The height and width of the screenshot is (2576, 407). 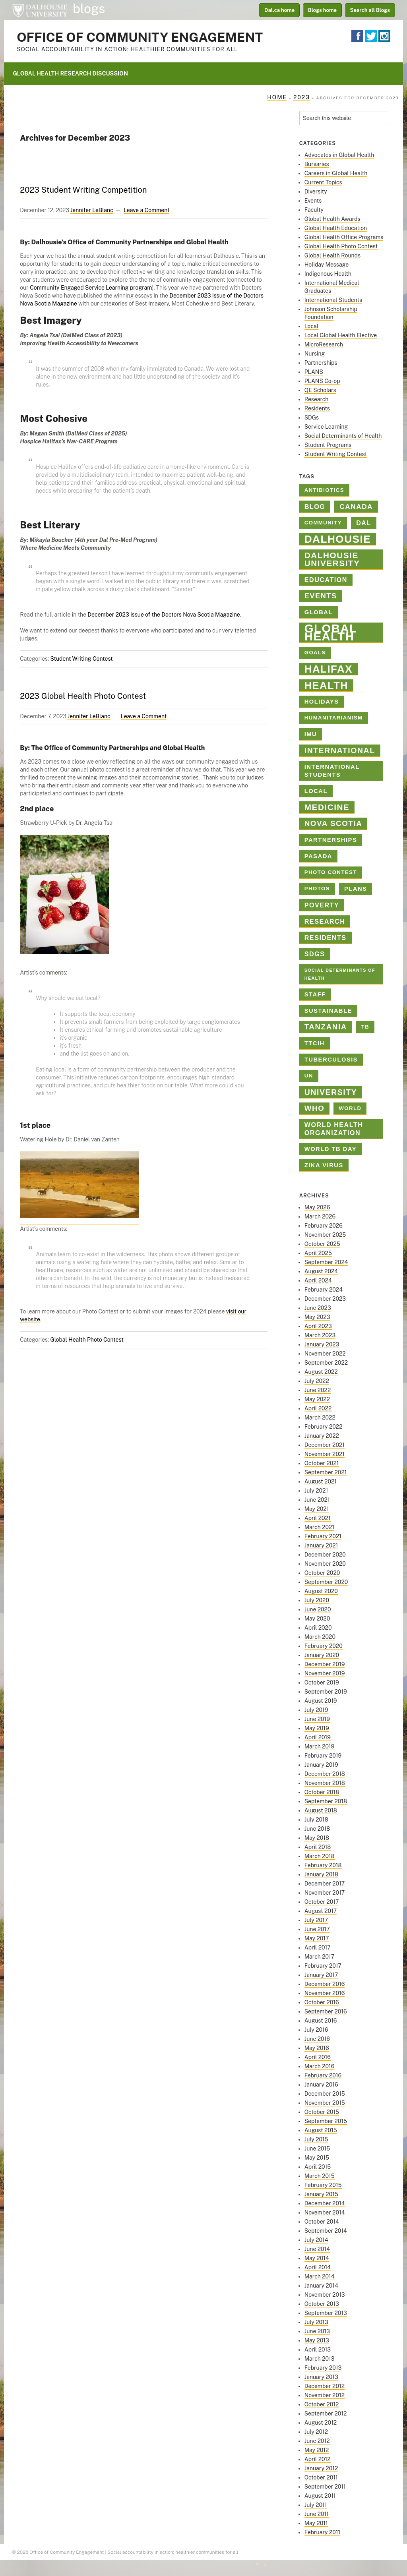 I want to click on January 2013, so click(x=321, y=2377).